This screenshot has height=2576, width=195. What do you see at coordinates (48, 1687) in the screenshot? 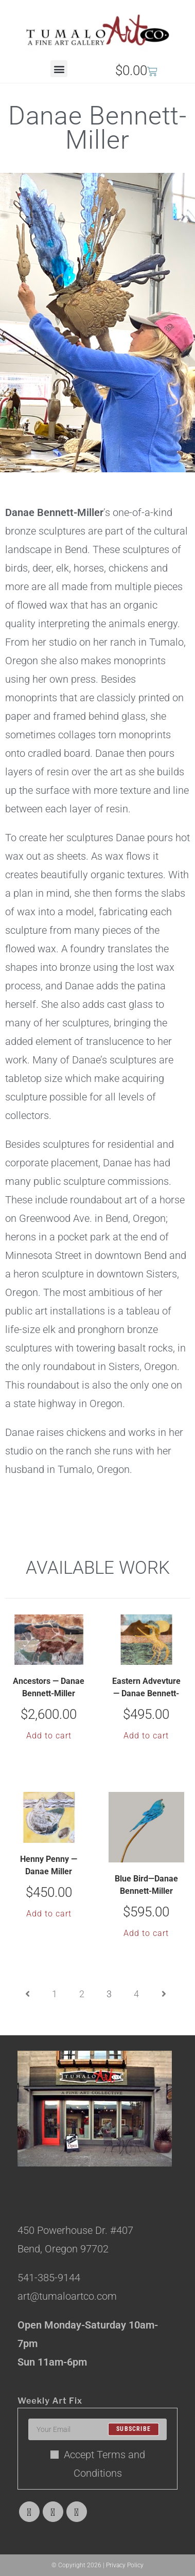
I see `Ancestors — Danae Bennett-Miller` at bounding box center [48, 1687].